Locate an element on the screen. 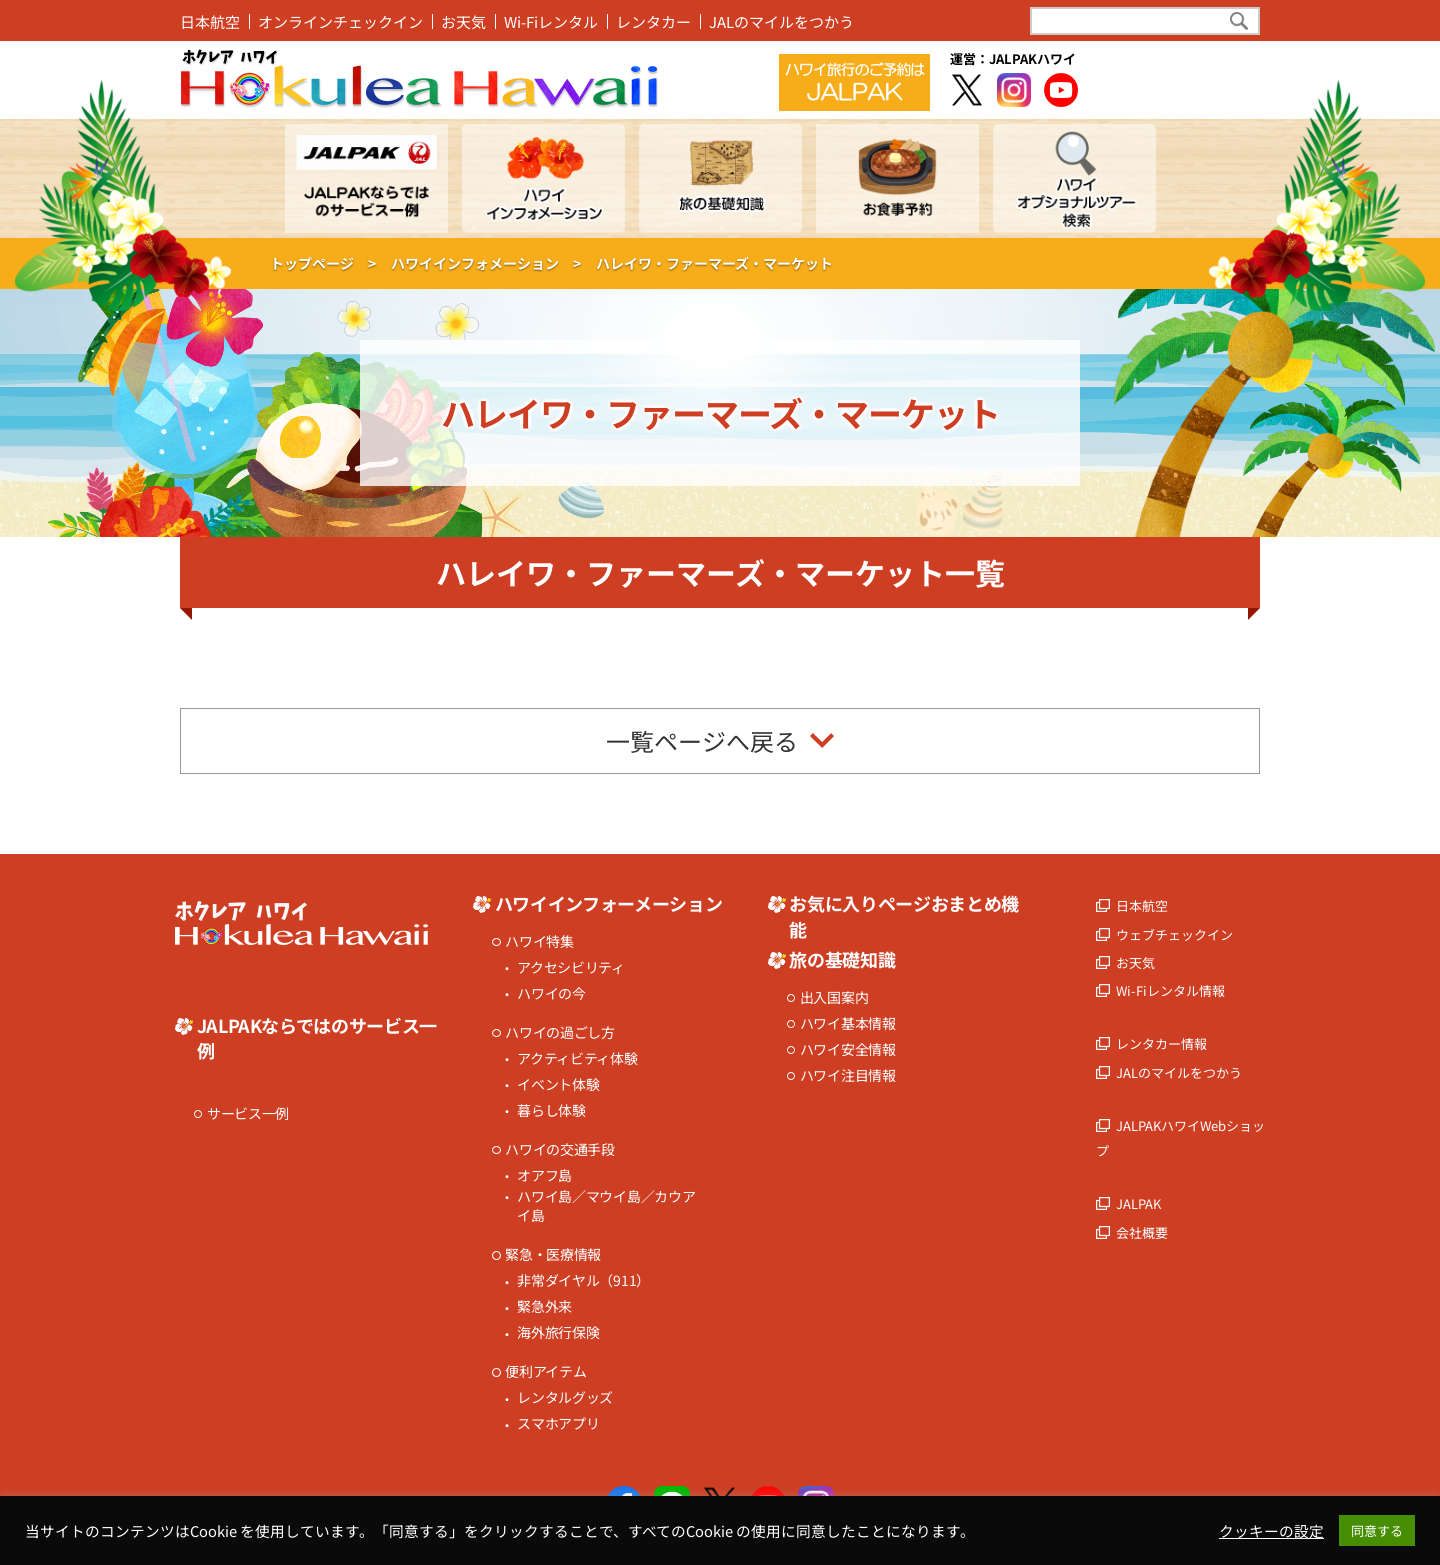 This screenshot has height=1565, width=1440. レンタルグッズ is located at coordinates (565, 1397).